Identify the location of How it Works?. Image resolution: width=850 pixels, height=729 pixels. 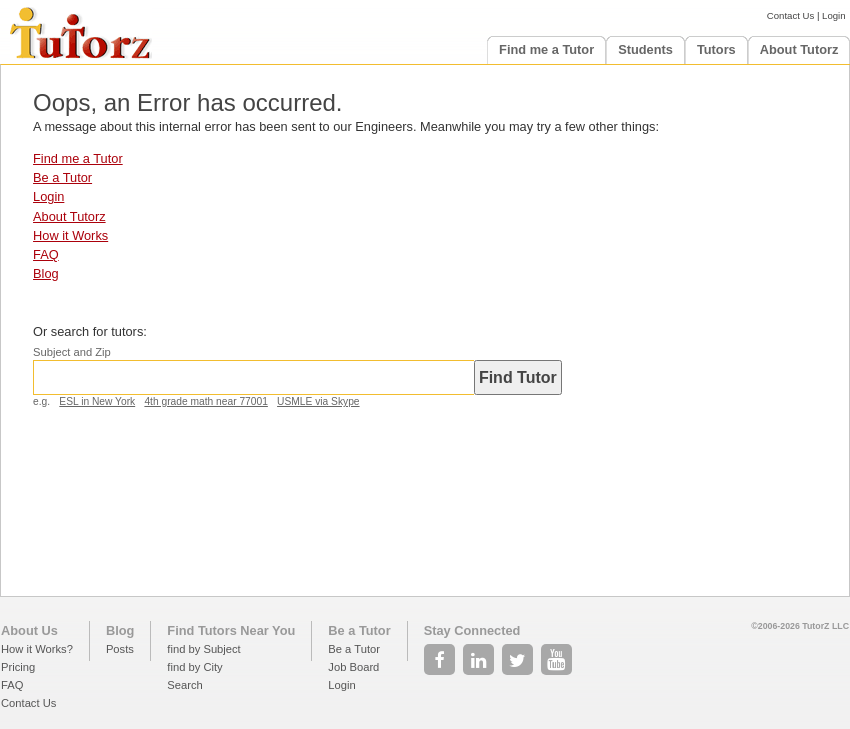
(37, 649).